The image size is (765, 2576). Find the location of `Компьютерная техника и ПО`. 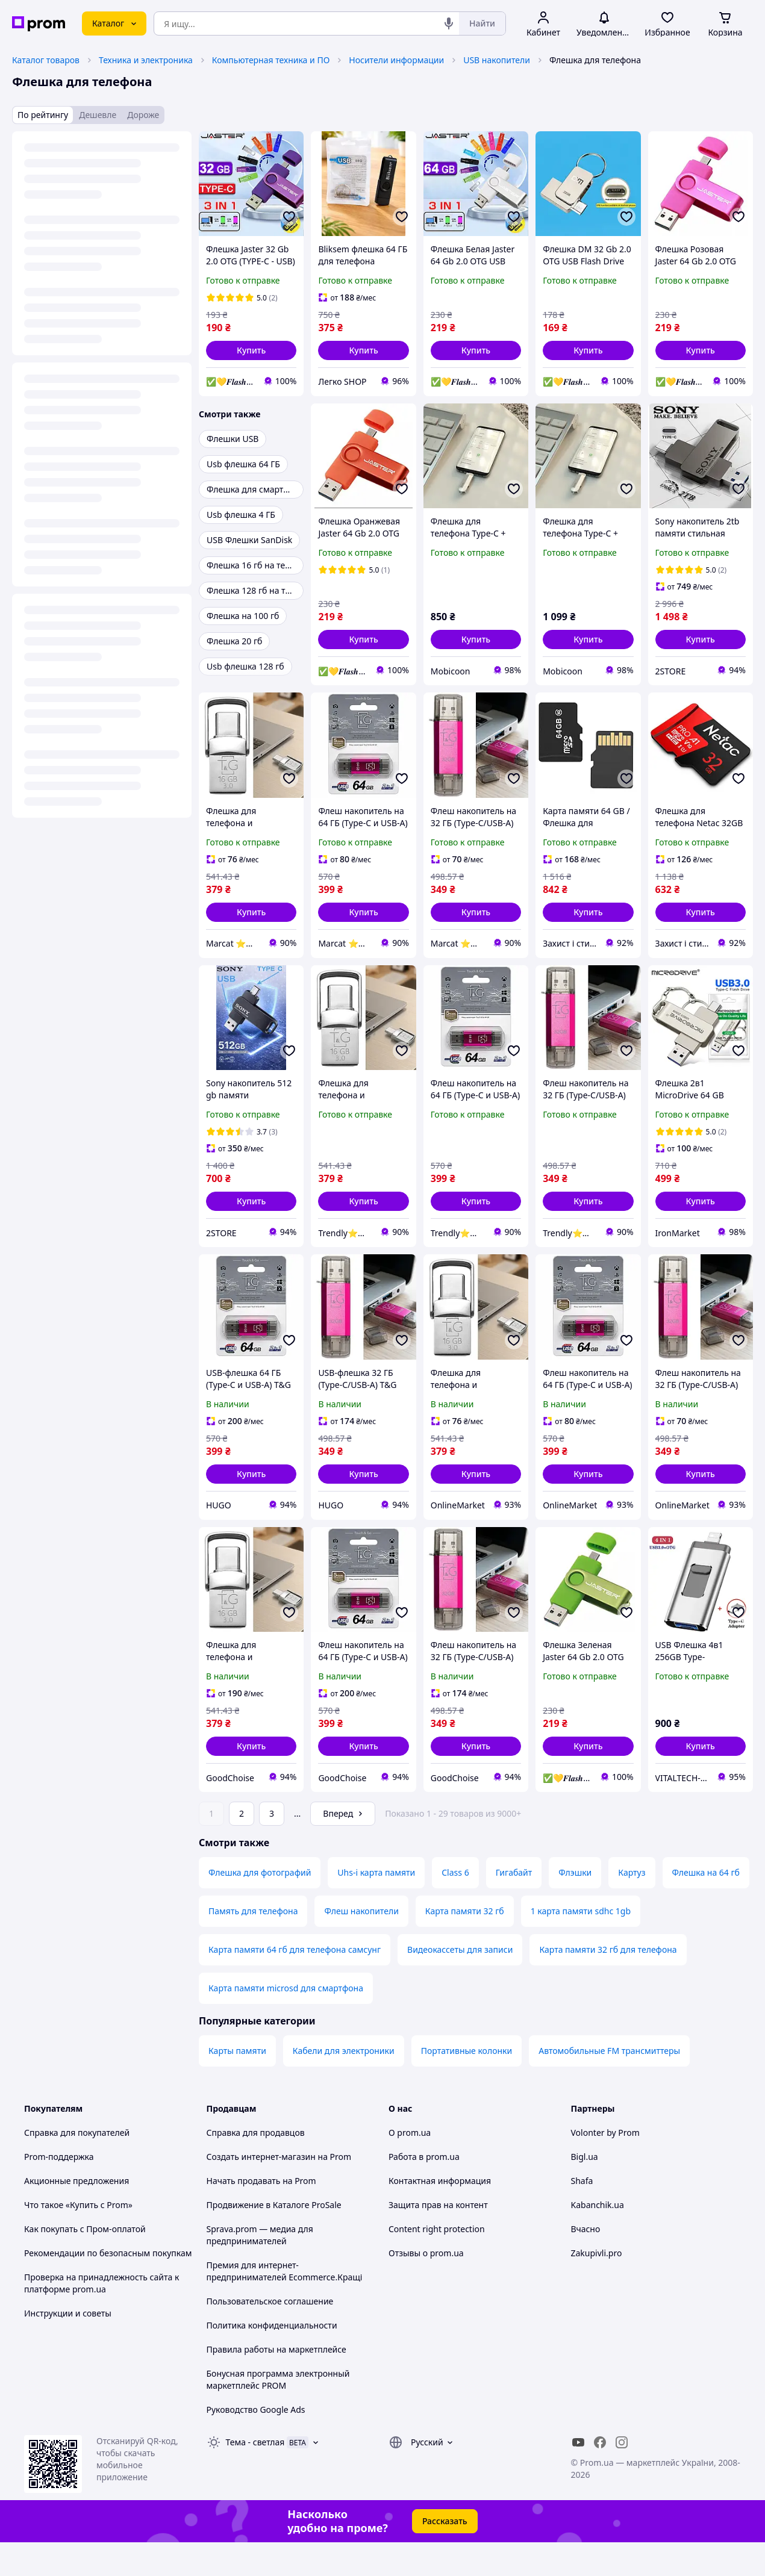

Компьютерная техника и ПО is located at coordinates (270, 60).